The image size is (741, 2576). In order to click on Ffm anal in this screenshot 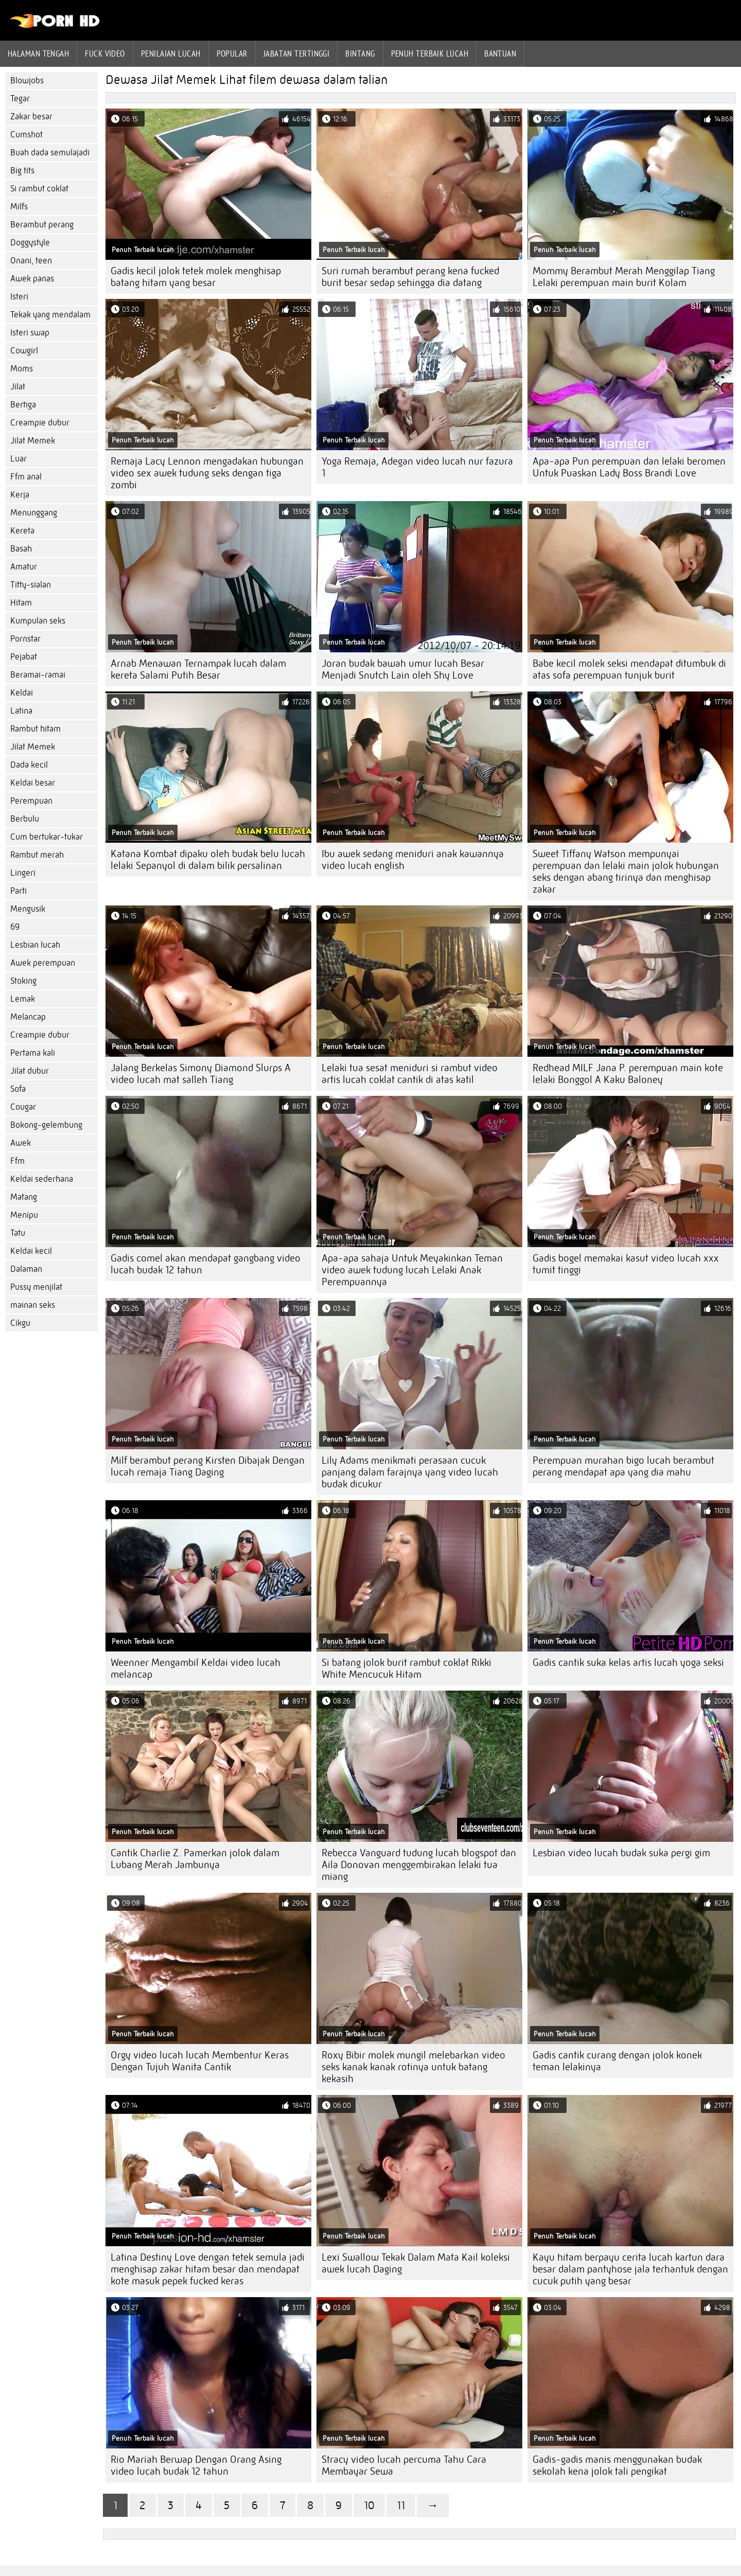, I will do `click(26, 477)`.